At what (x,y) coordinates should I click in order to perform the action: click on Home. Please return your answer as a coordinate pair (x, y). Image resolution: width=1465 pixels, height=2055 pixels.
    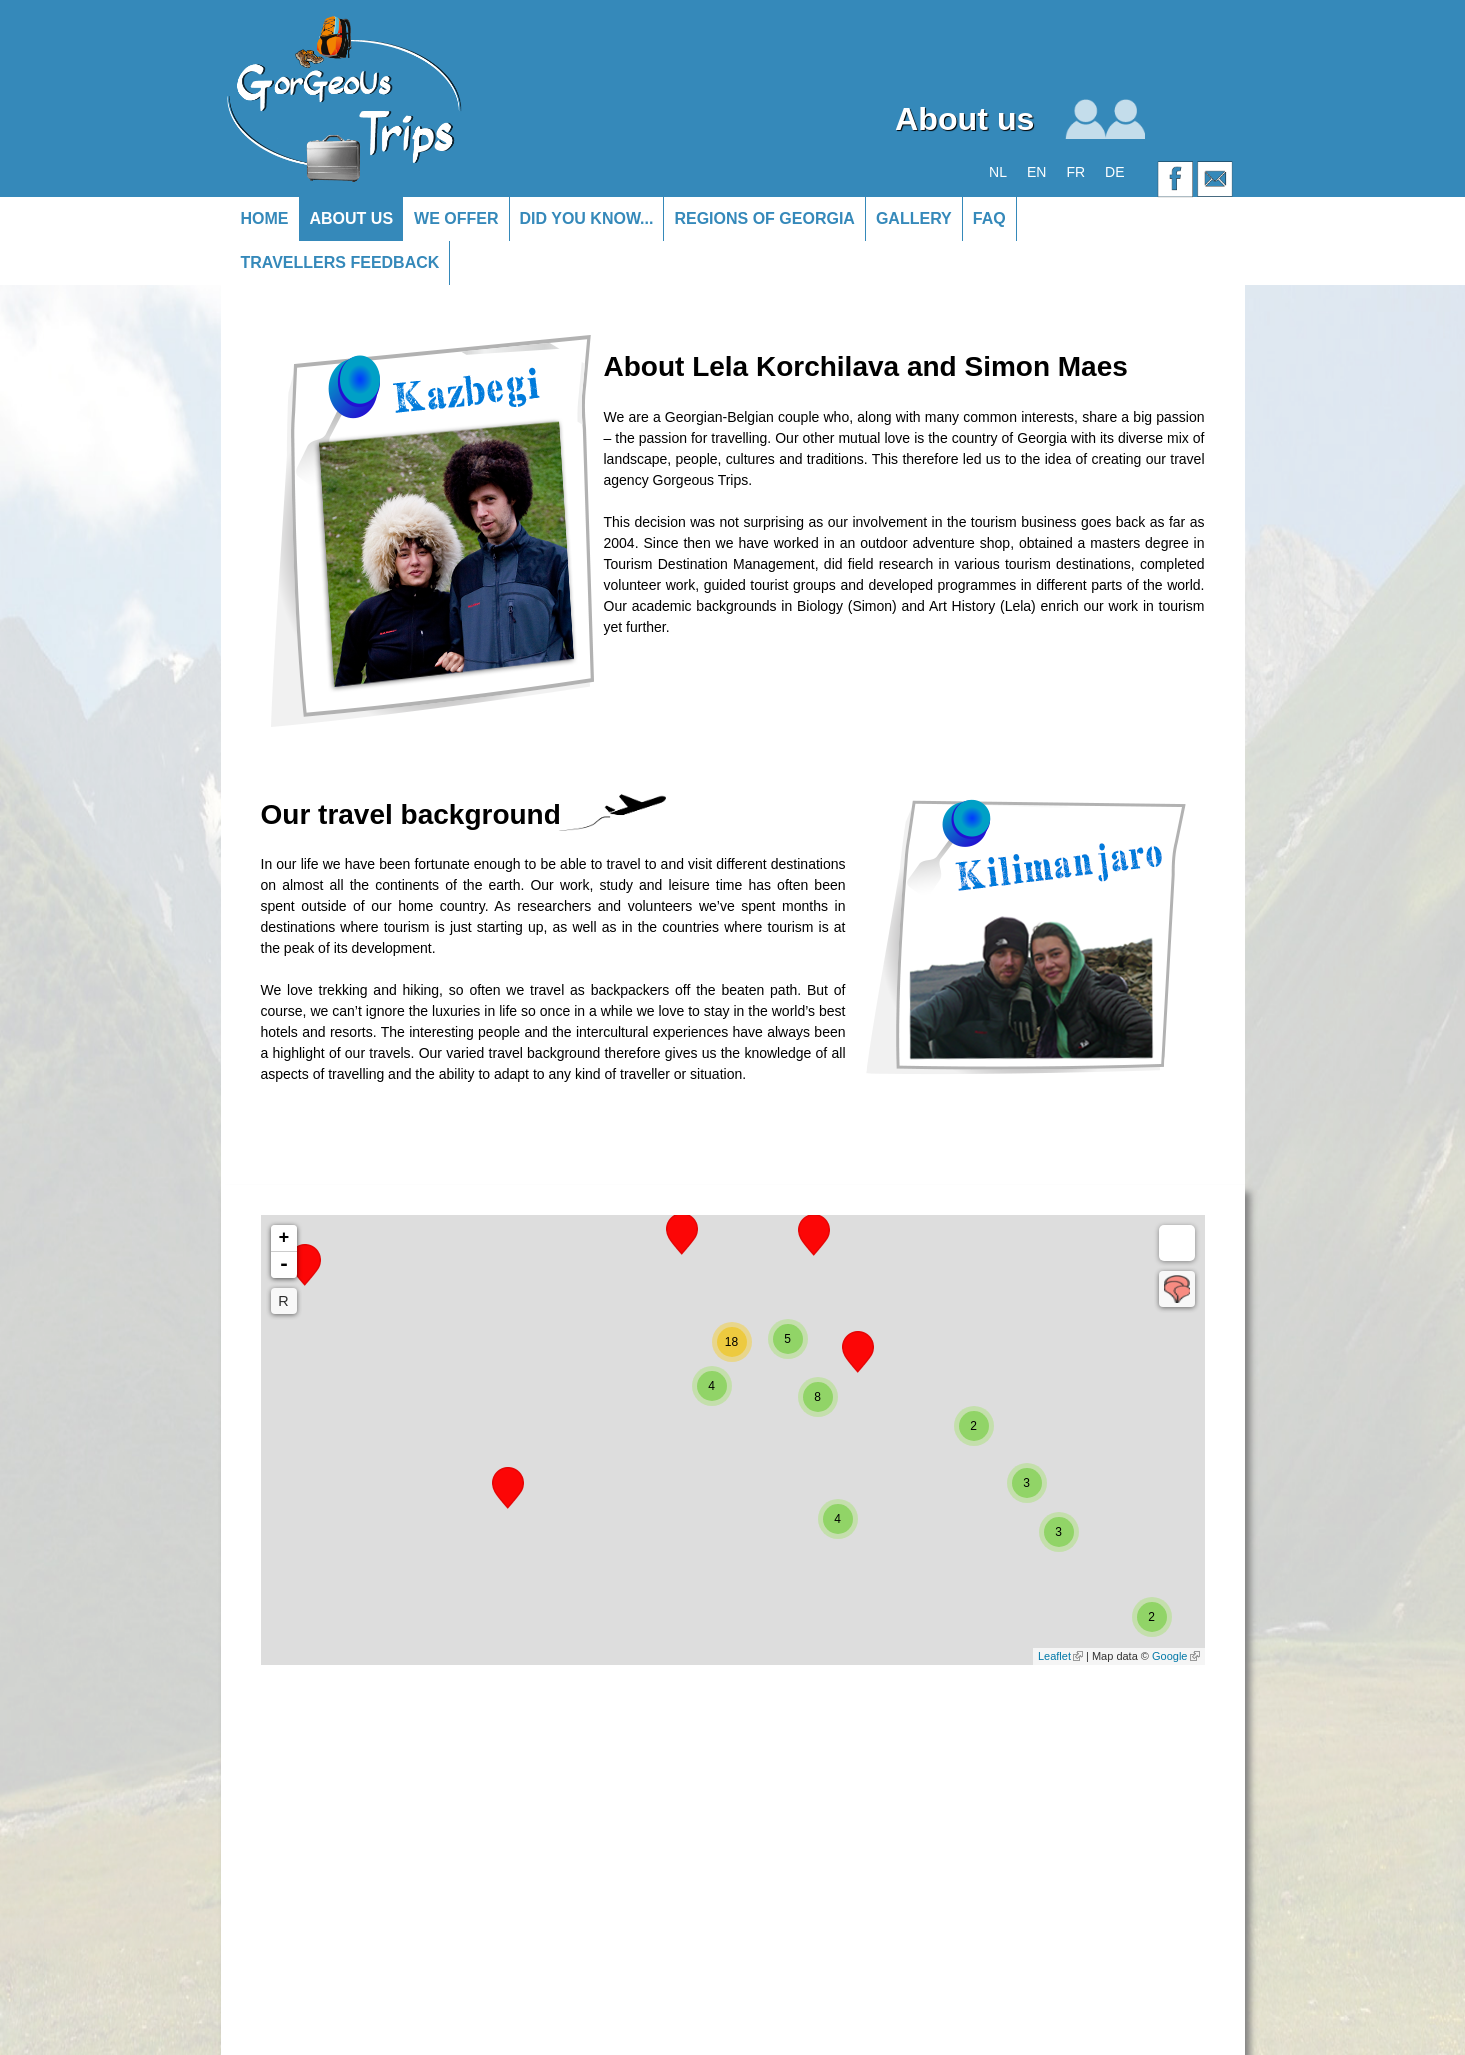
    Looking at the image, I should click on (265, 218).